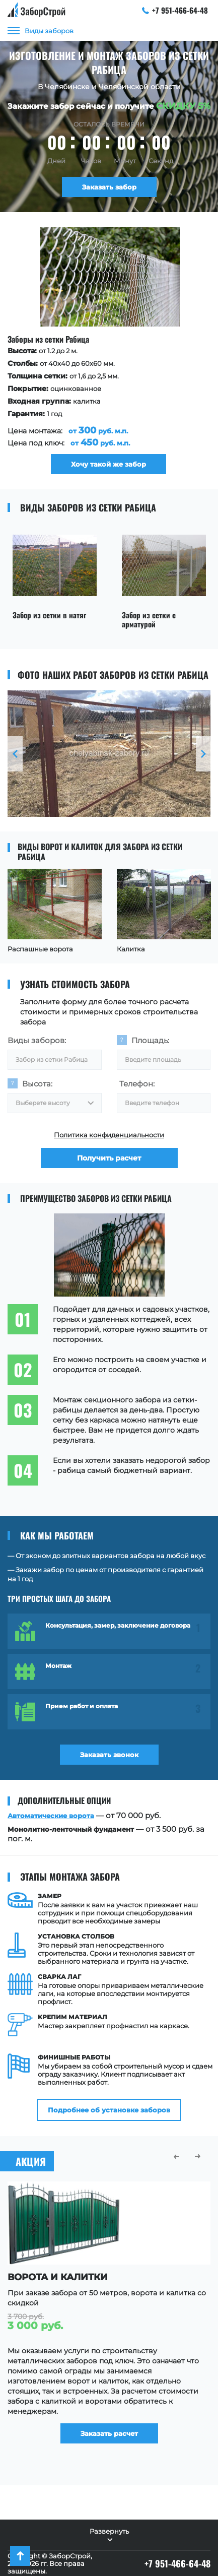 The image size is (218, 2576). I want to click on +7 951-466-64-48, so click(175, 10).